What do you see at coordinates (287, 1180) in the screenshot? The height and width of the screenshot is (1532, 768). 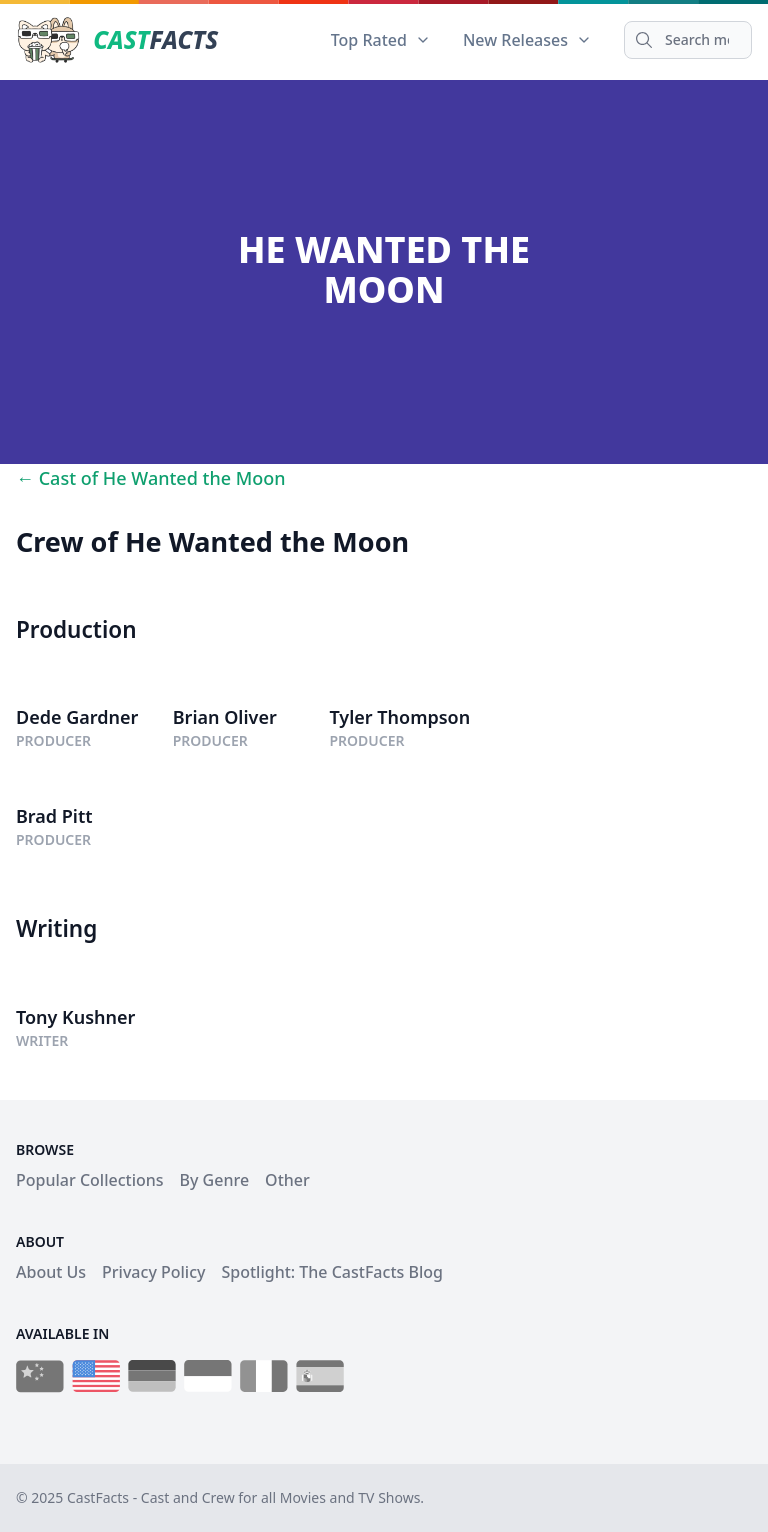 I see `Other` at bounding box center [287, 1180].